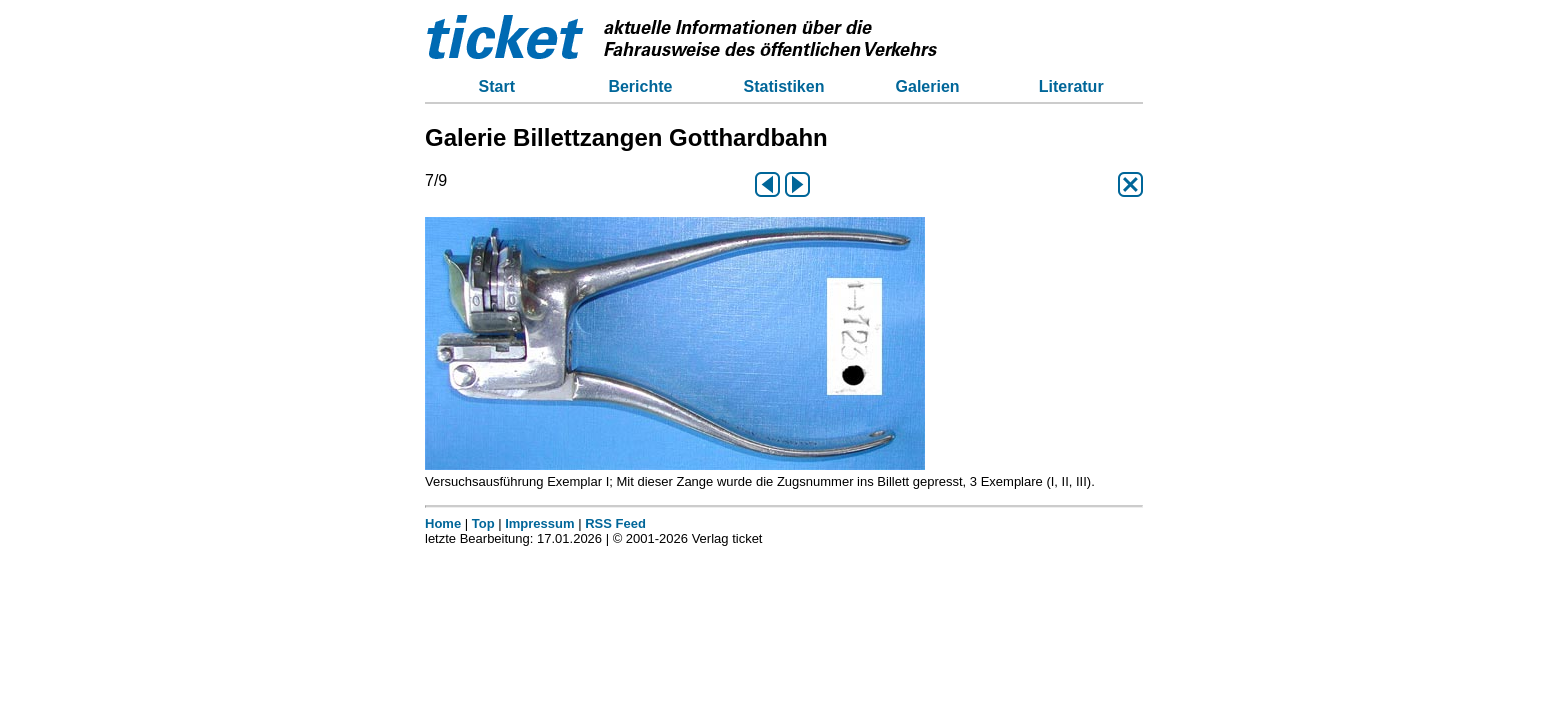 This screenshot has height=720, width=1568. Describe the element at coordinates (497, 86) in the screenshot. I see `Start` at that location.